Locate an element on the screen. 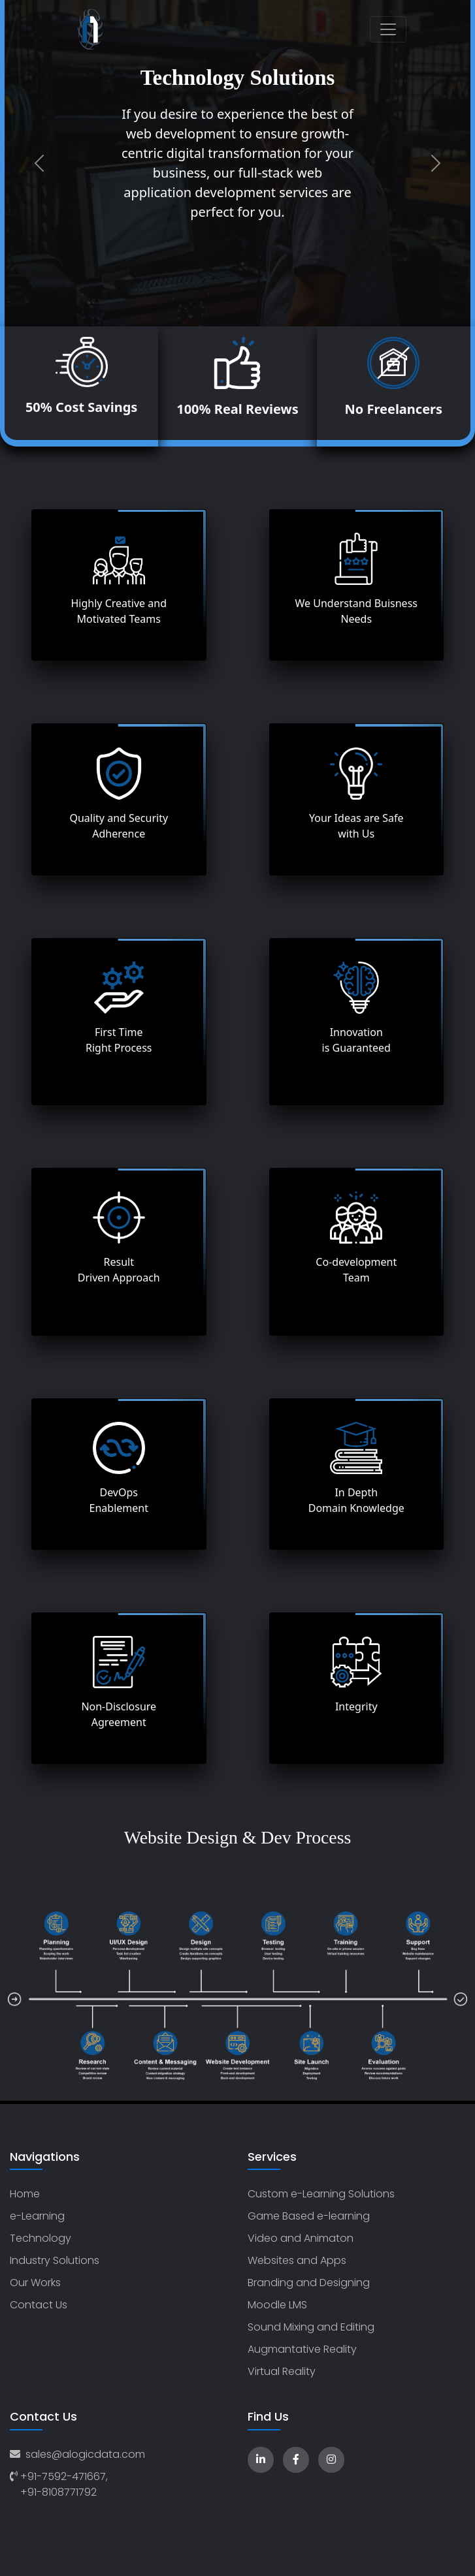 This screenshot has width=475, height=2576. Contact Us is located at coordinates (38, 2304).